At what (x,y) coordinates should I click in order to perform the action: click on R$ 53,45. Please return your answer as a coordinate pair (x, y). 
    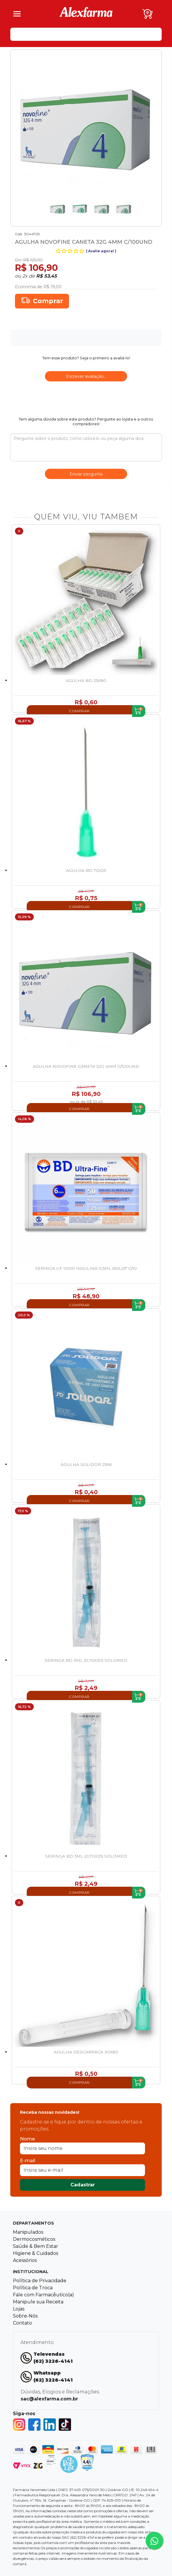
    Looking at the image, I should click on (46, 276).